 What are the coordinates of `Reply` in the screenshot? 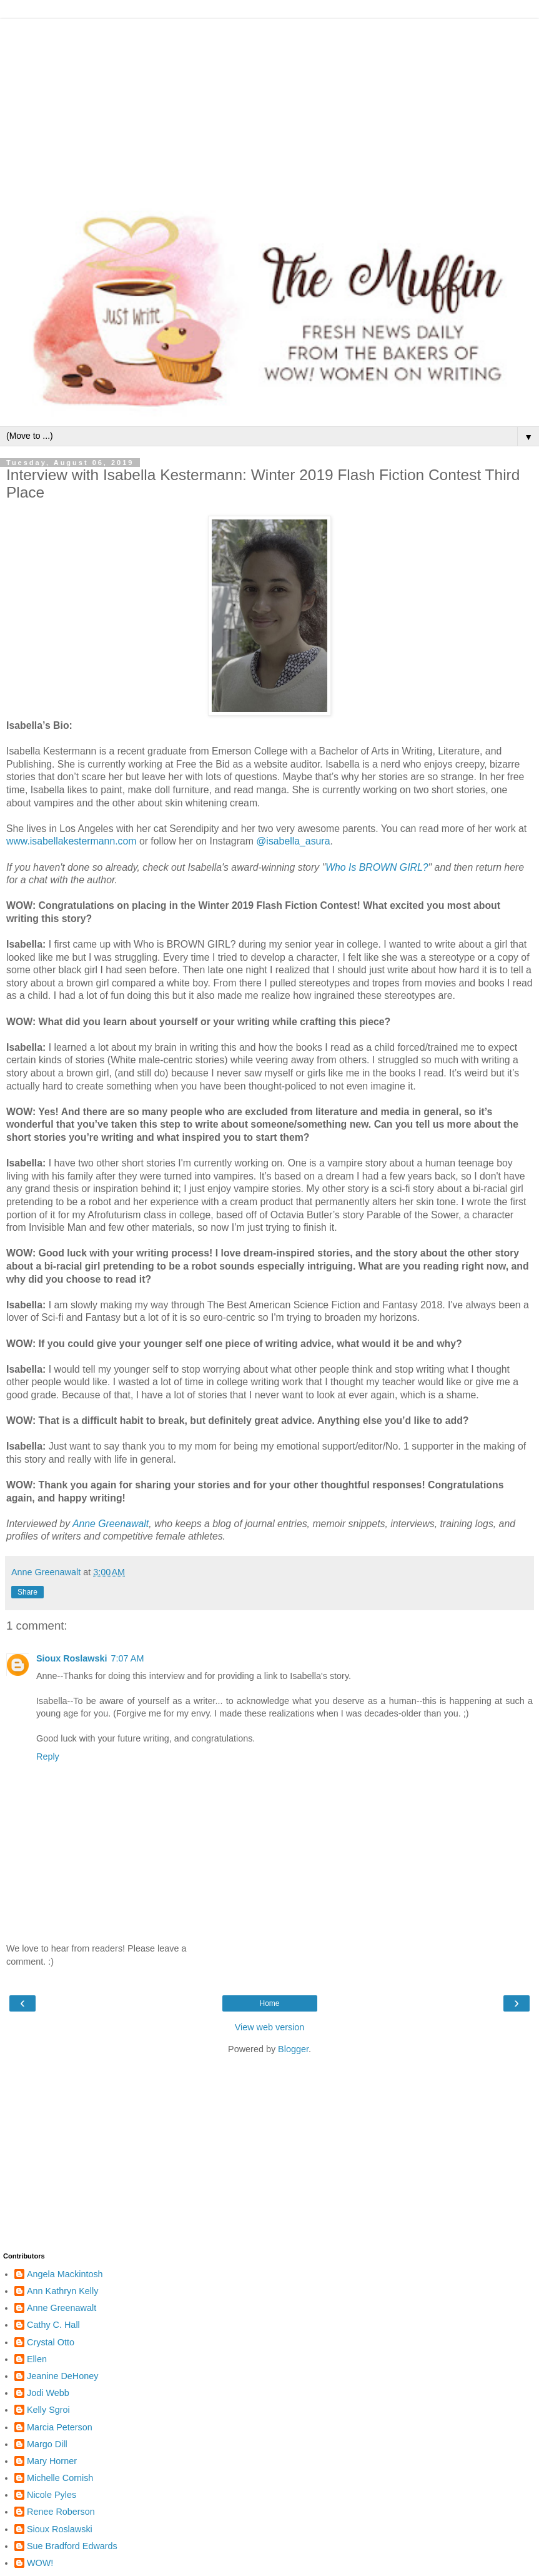 It's located at (47, 1757).